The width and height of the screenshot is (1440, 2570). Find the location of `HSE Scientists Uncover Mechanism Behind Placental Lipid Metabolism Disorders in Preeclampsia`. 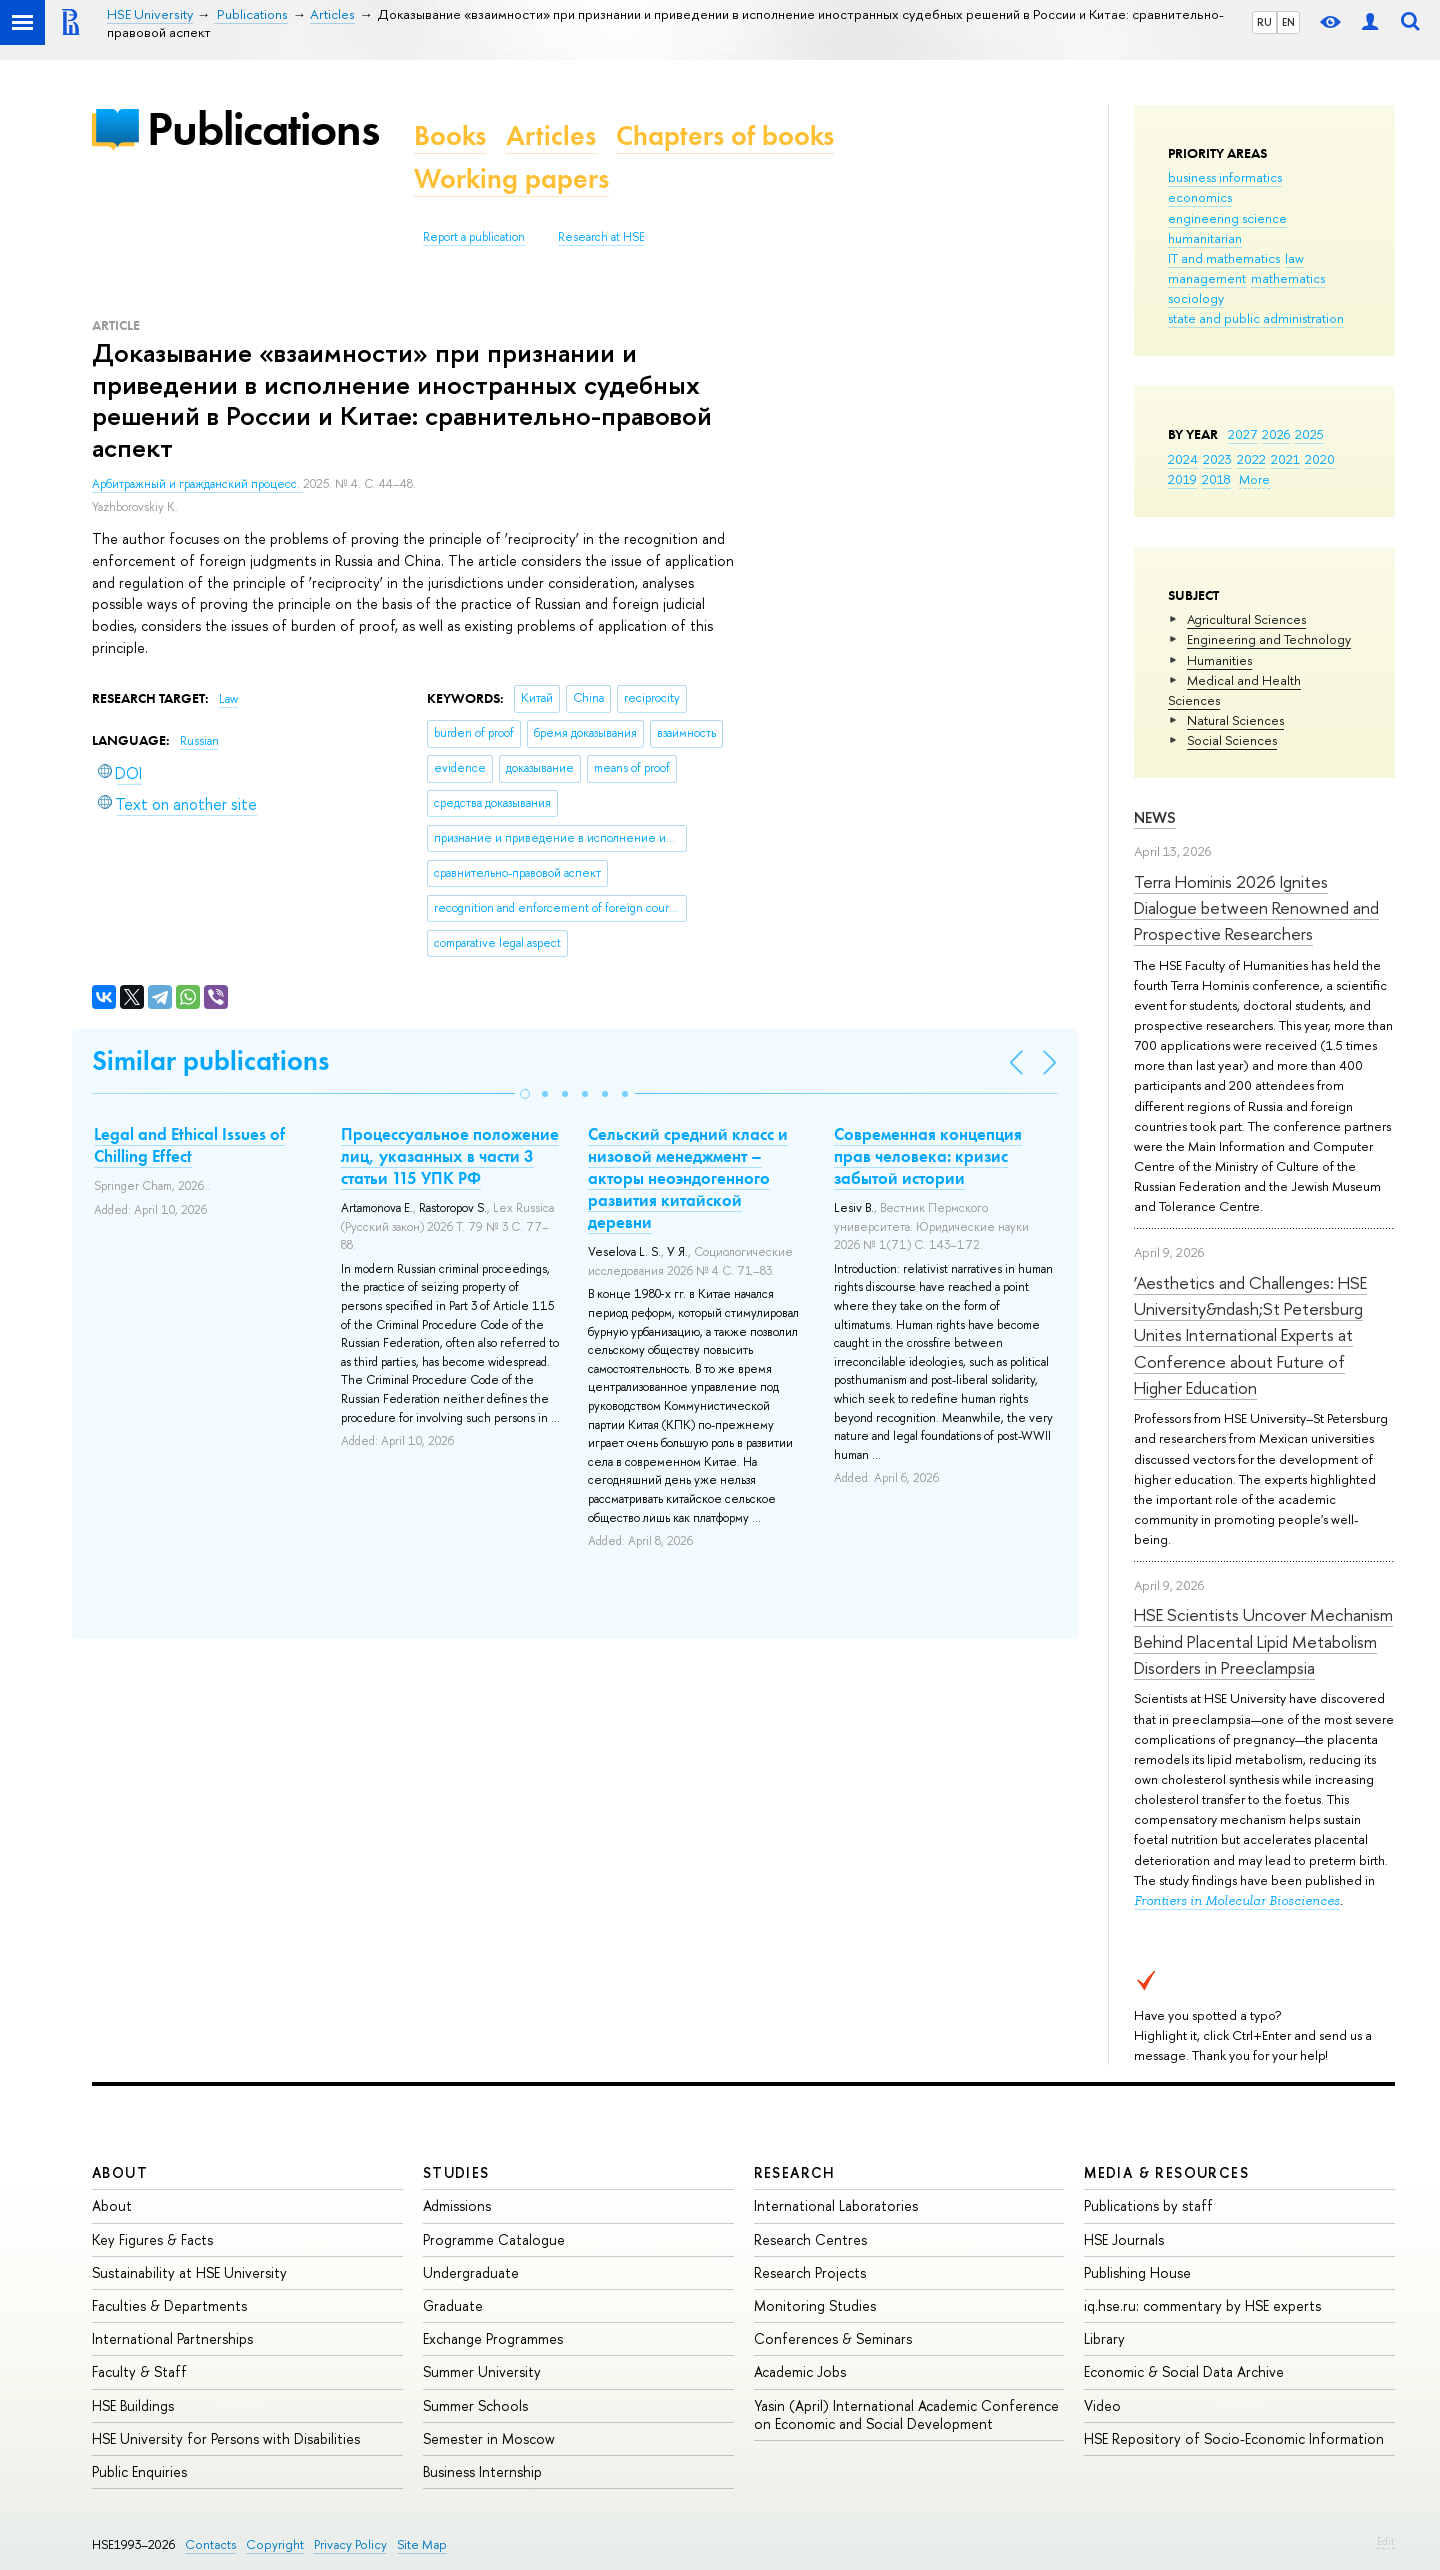

HSE Scientists Uncover Mechanism Behind Placental Lipid Metabolism Disorders in Preeclampsia is located at coordinates (1263, 1641).